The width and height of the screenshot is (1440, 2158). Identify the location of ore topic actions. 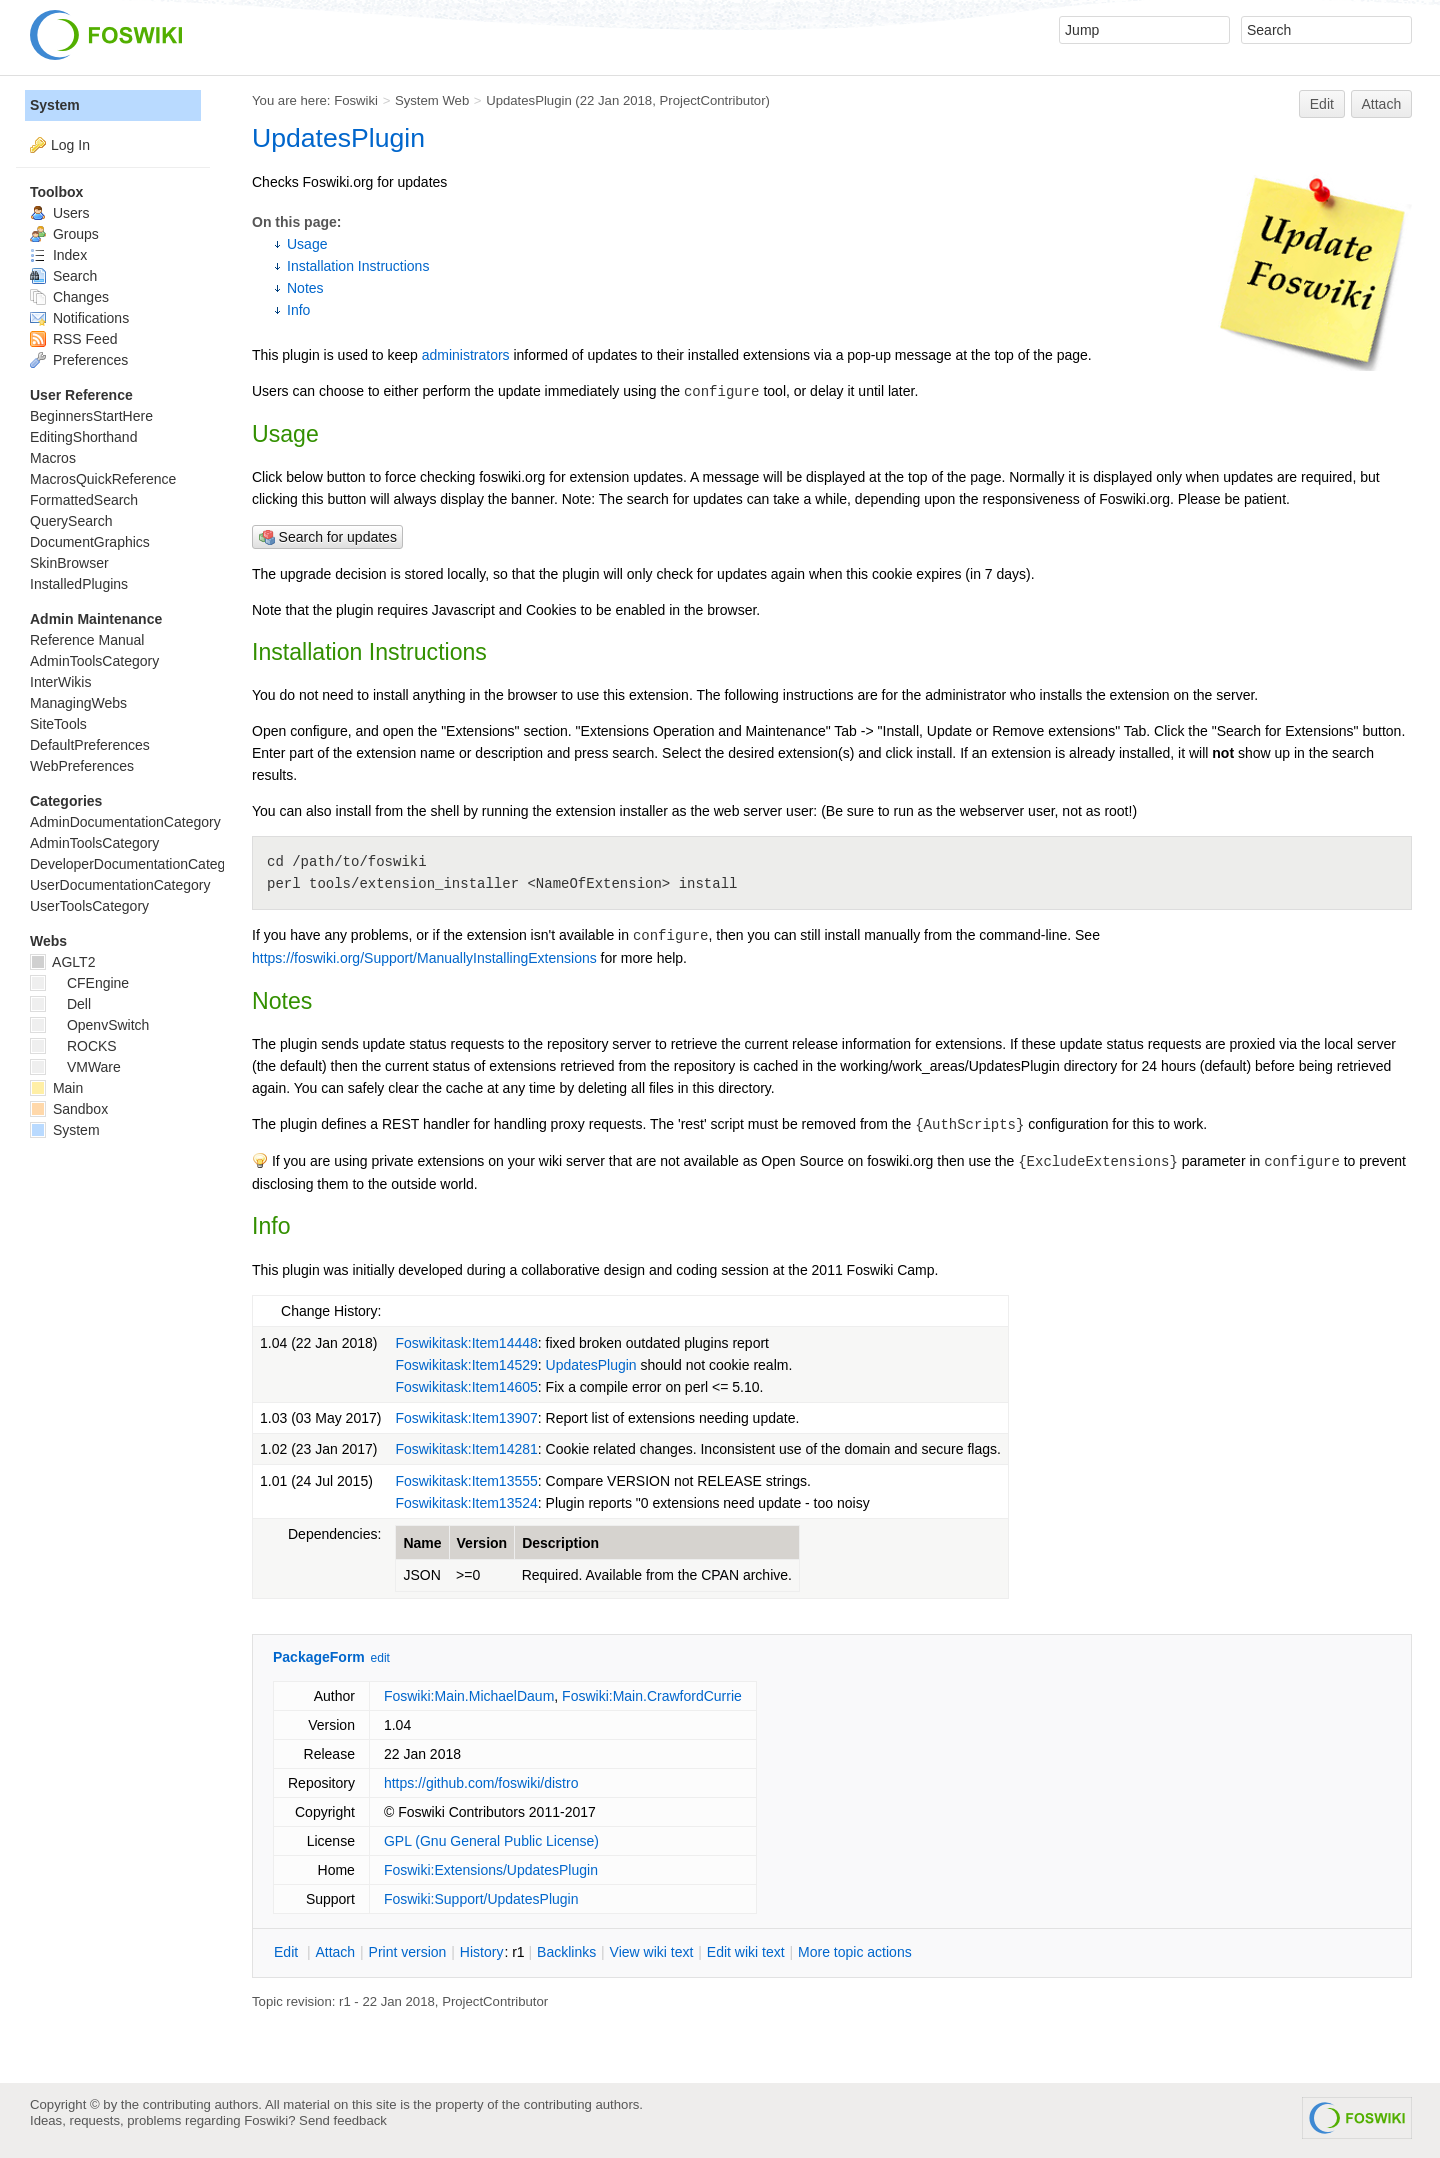
(855, 1952).